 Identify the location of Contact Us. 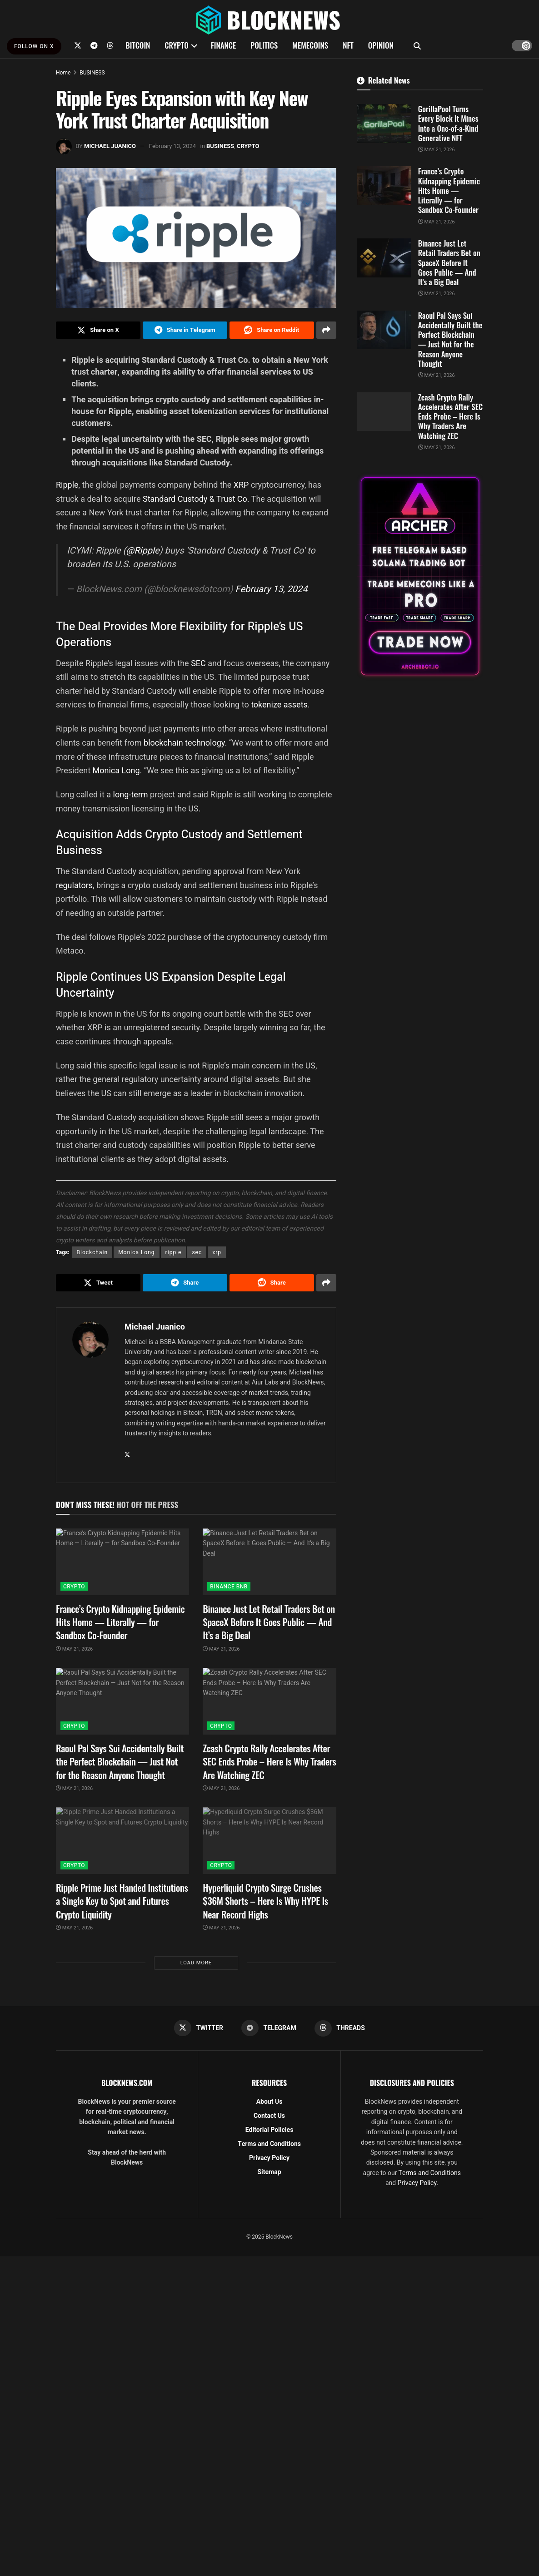
(269, 2116).